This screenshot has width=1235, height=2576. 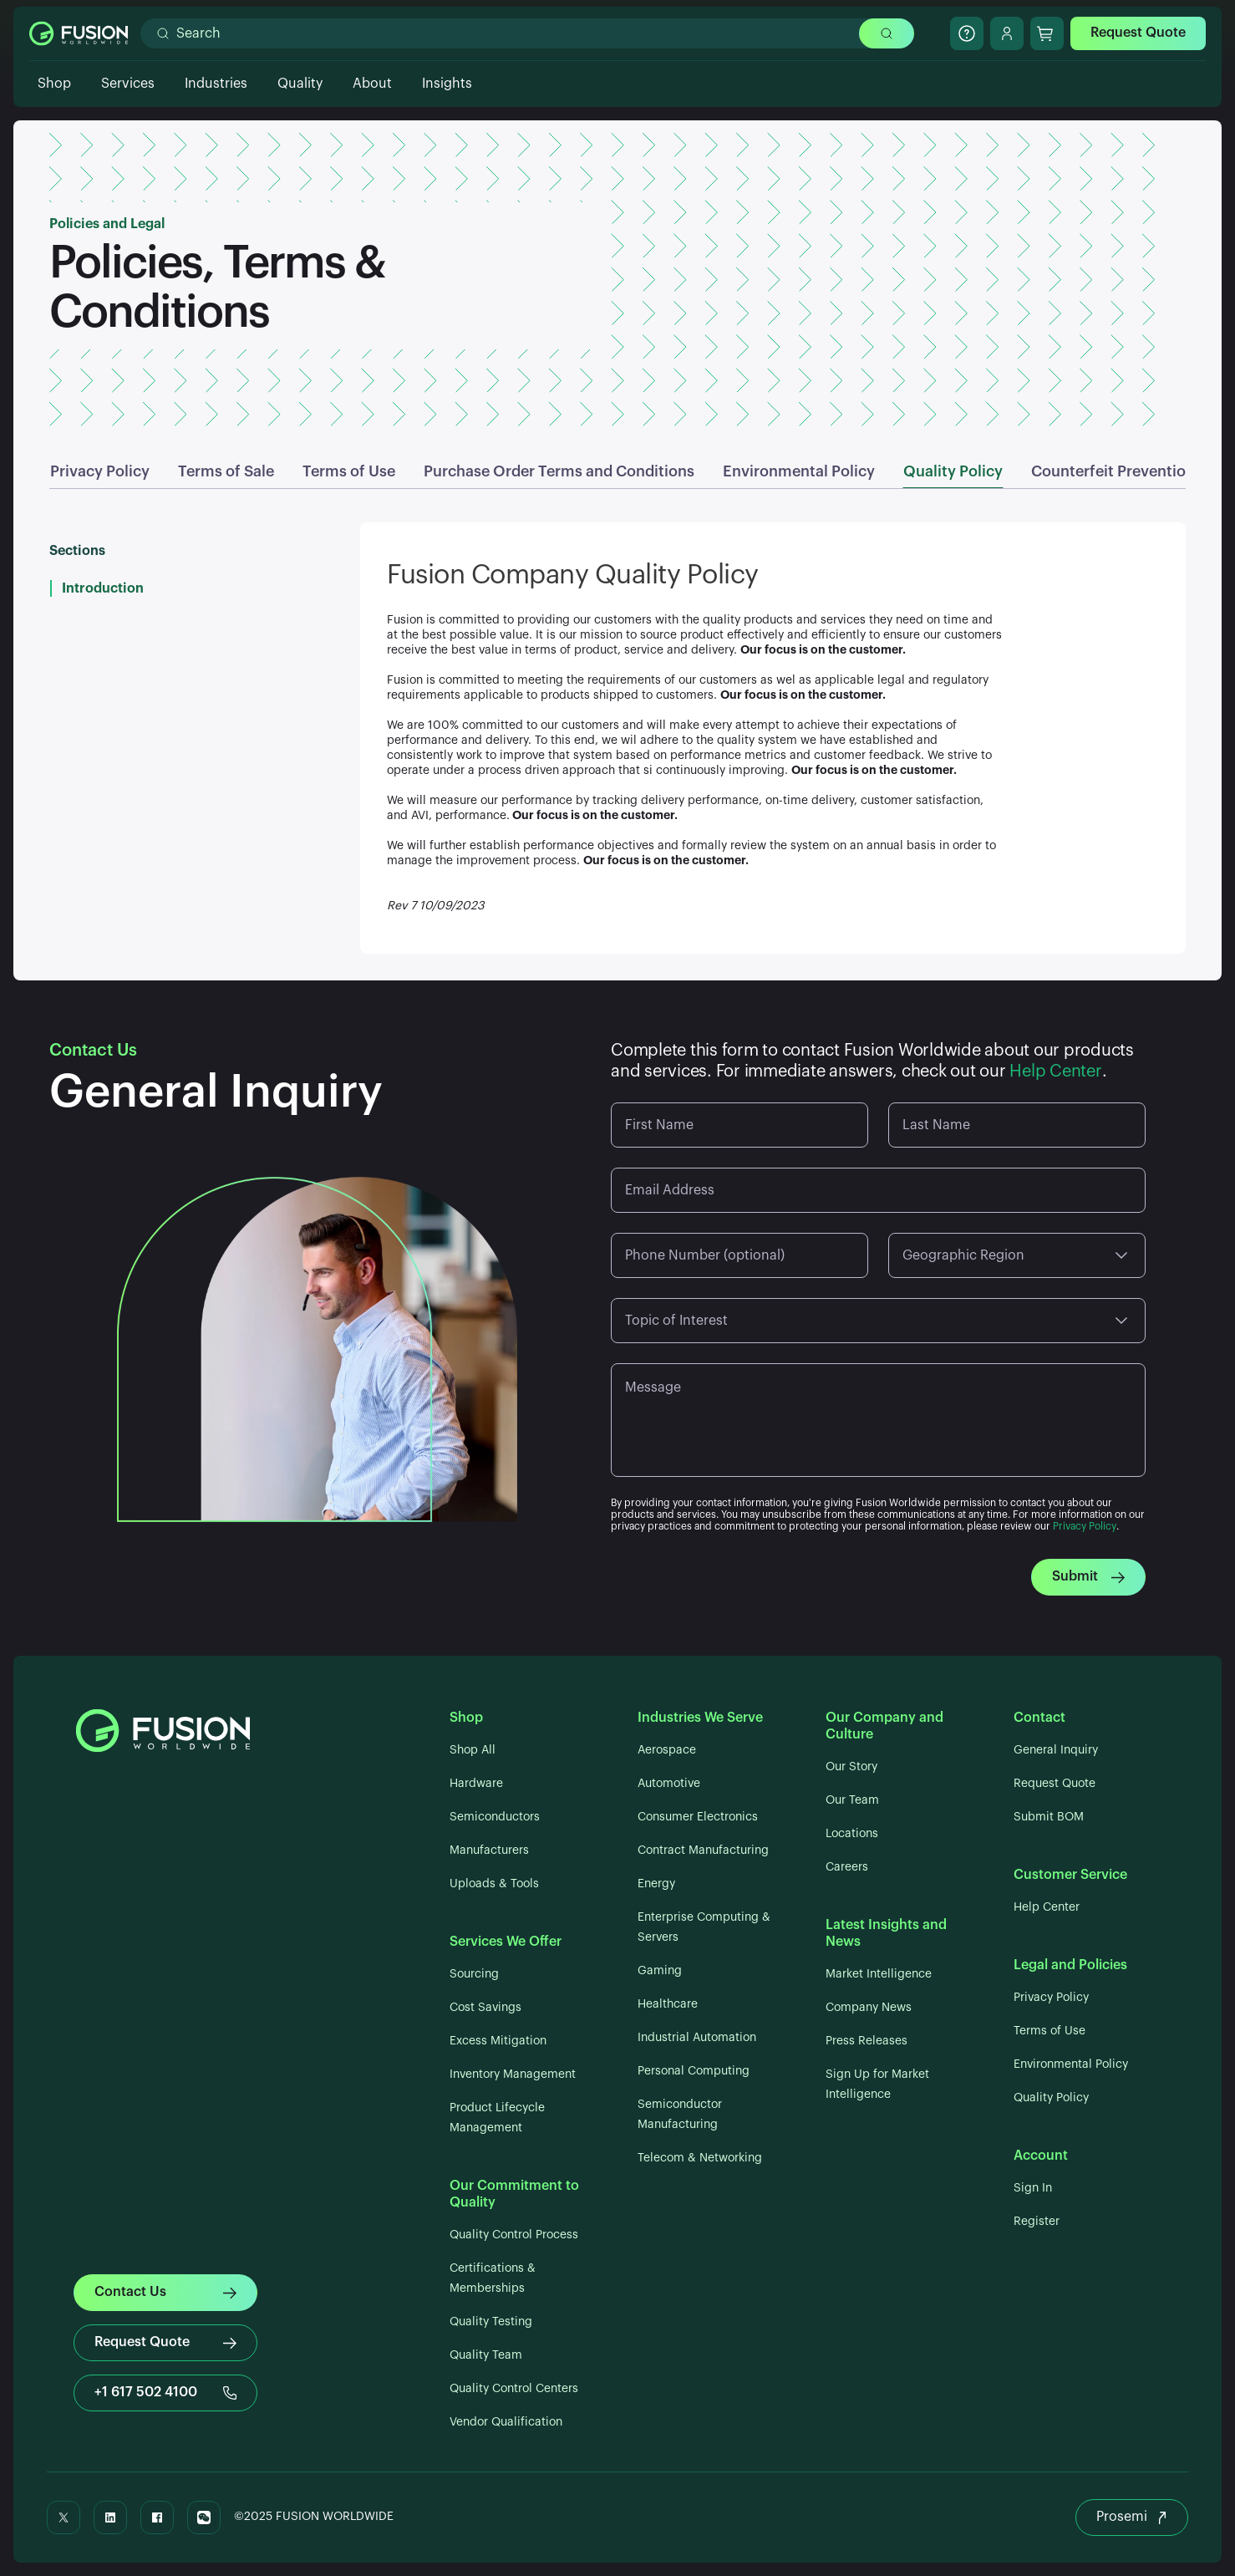 What do you see at coordinates (348, 471) in the screenshot?
I see `Terms of Use` at bounding box center [348, 471].